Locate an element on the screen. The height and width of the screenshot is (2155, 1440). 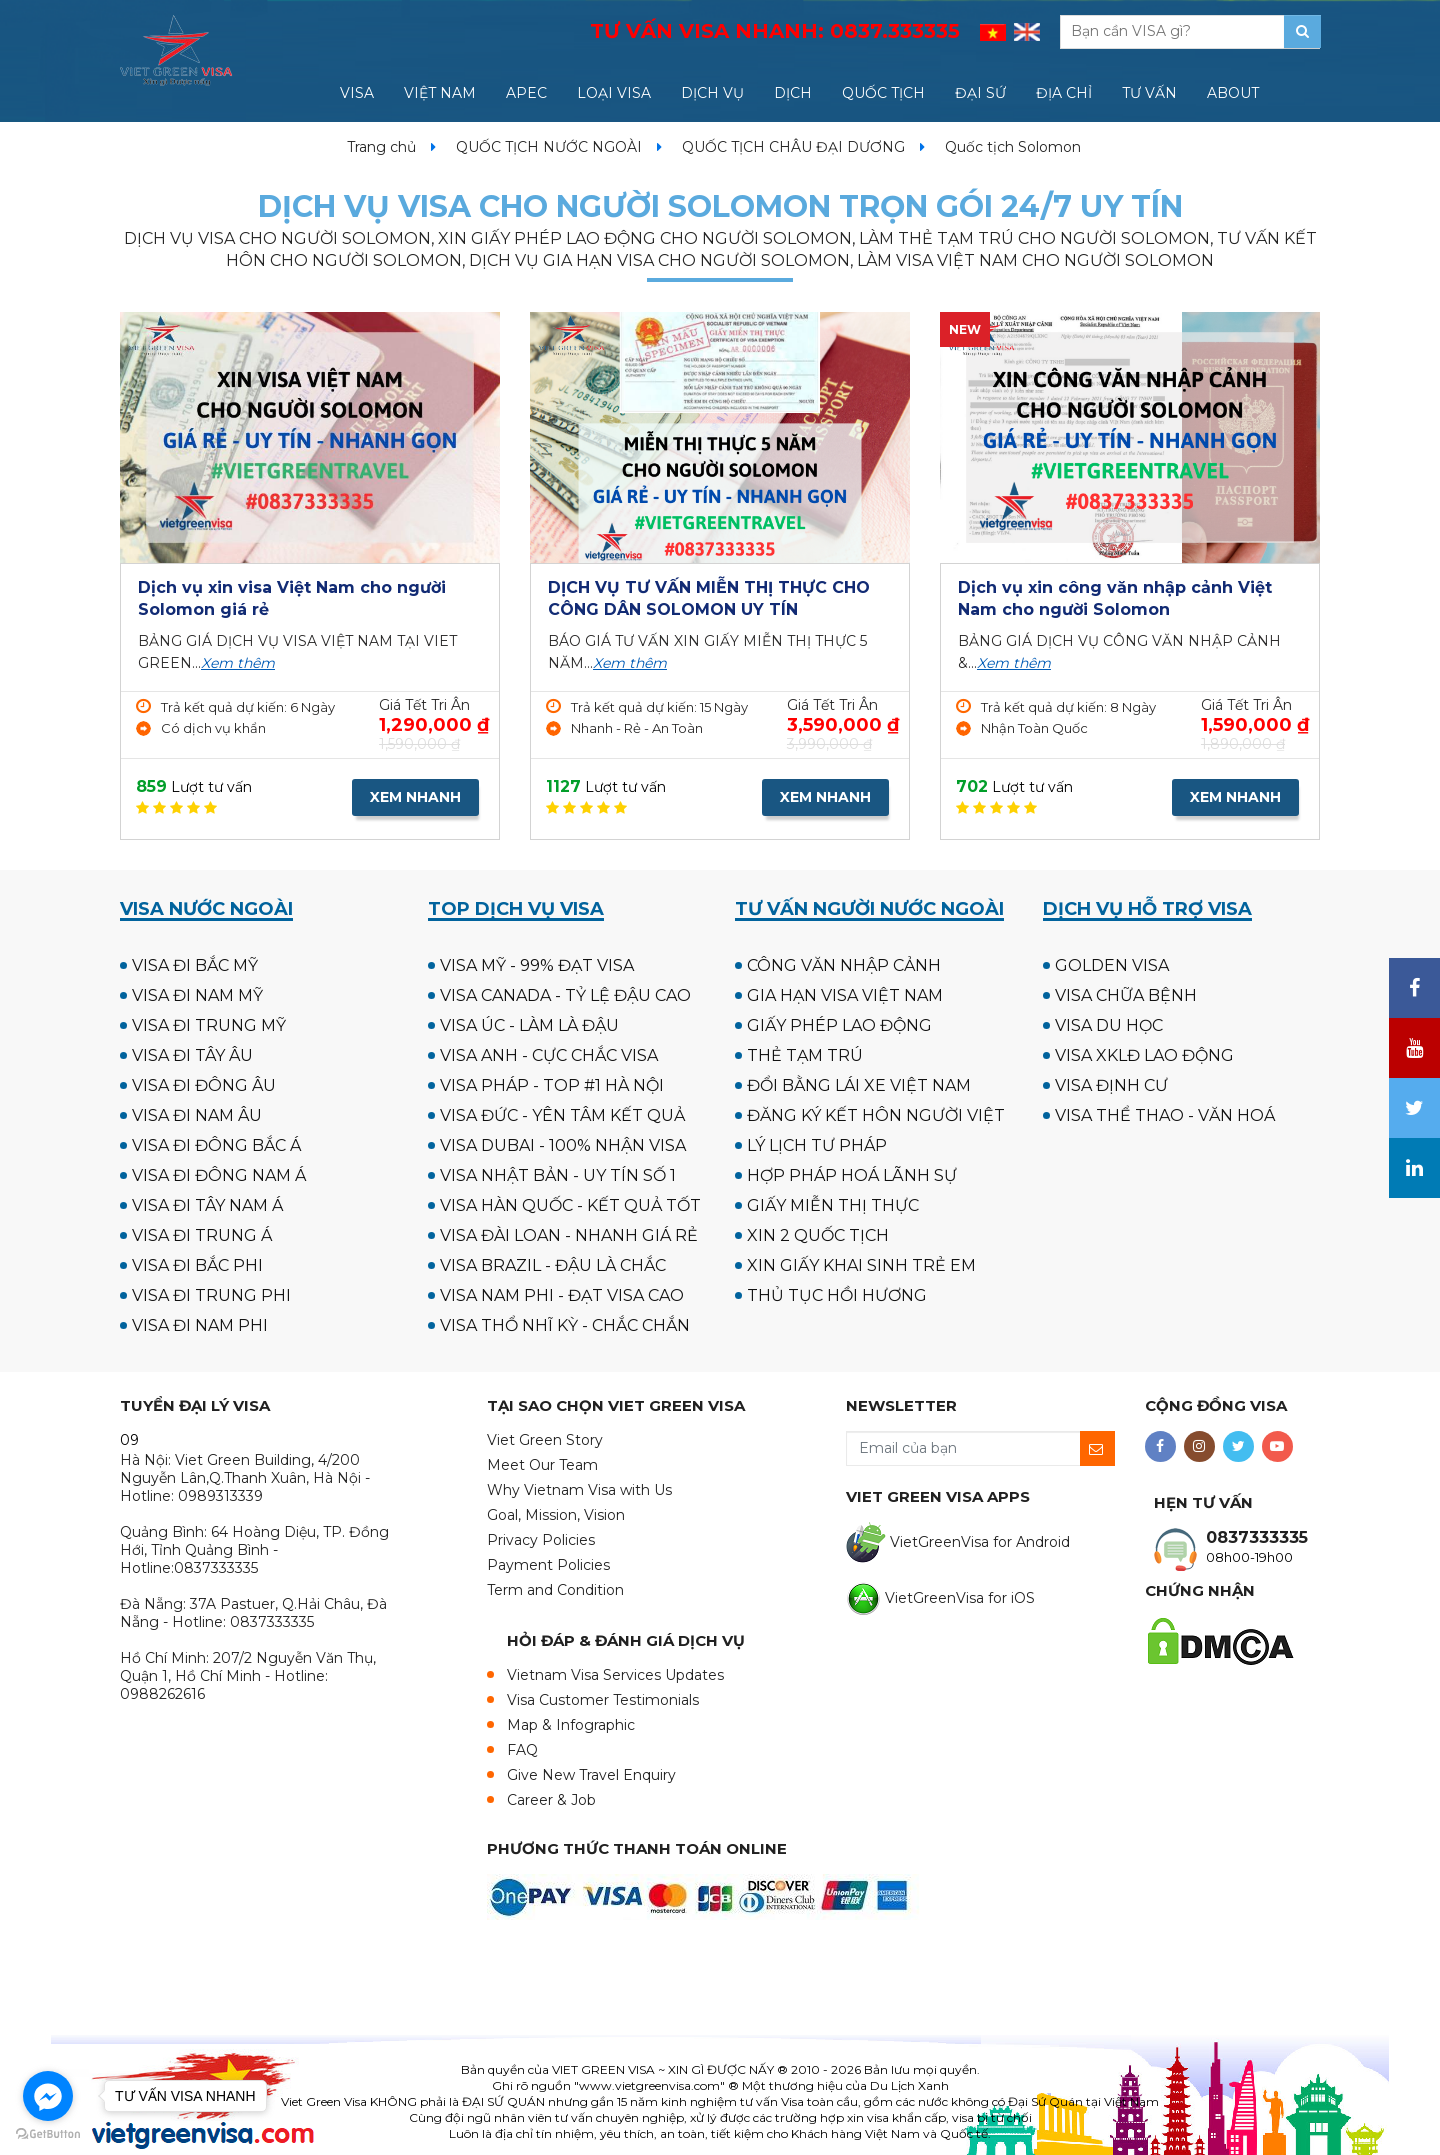
VISA THỂ THAO - VĂN HOÁ is located at coordinates (1165, 1115).